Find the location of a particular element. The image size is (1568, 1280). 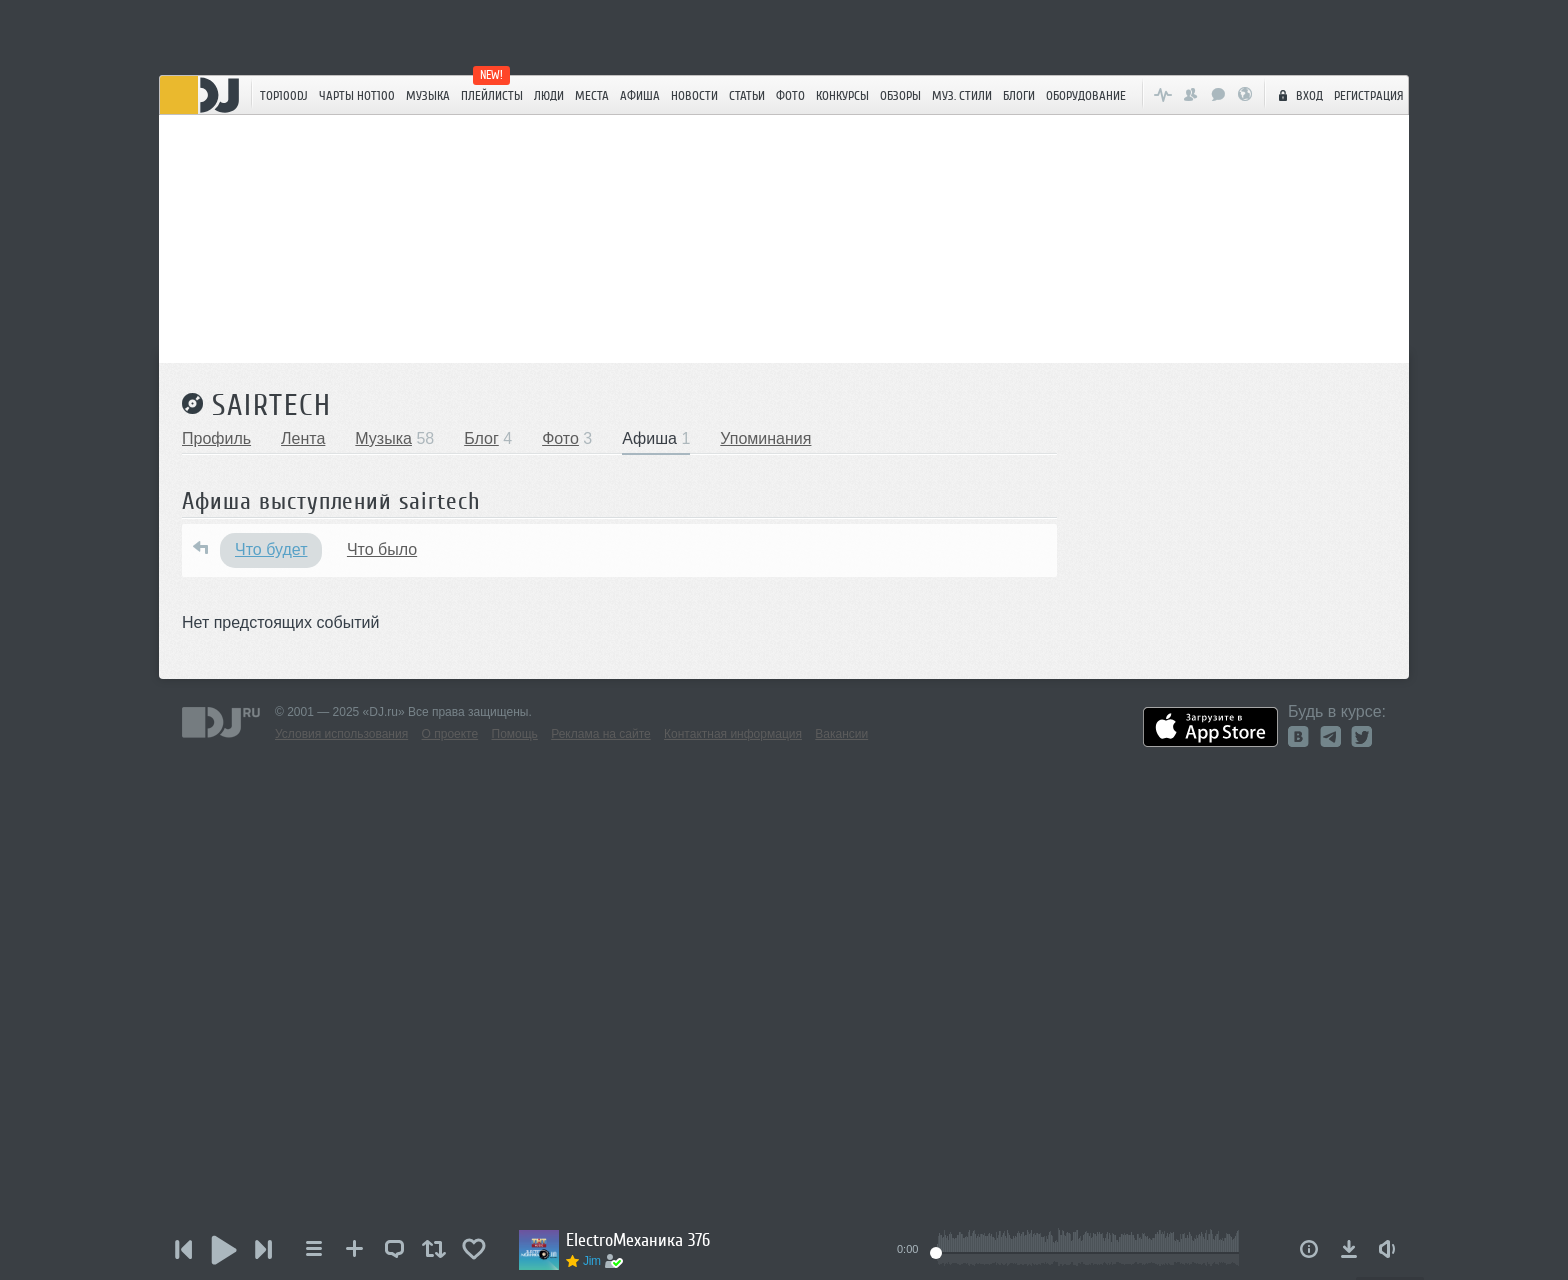

Блоги is located at coordinates (1019, 95).